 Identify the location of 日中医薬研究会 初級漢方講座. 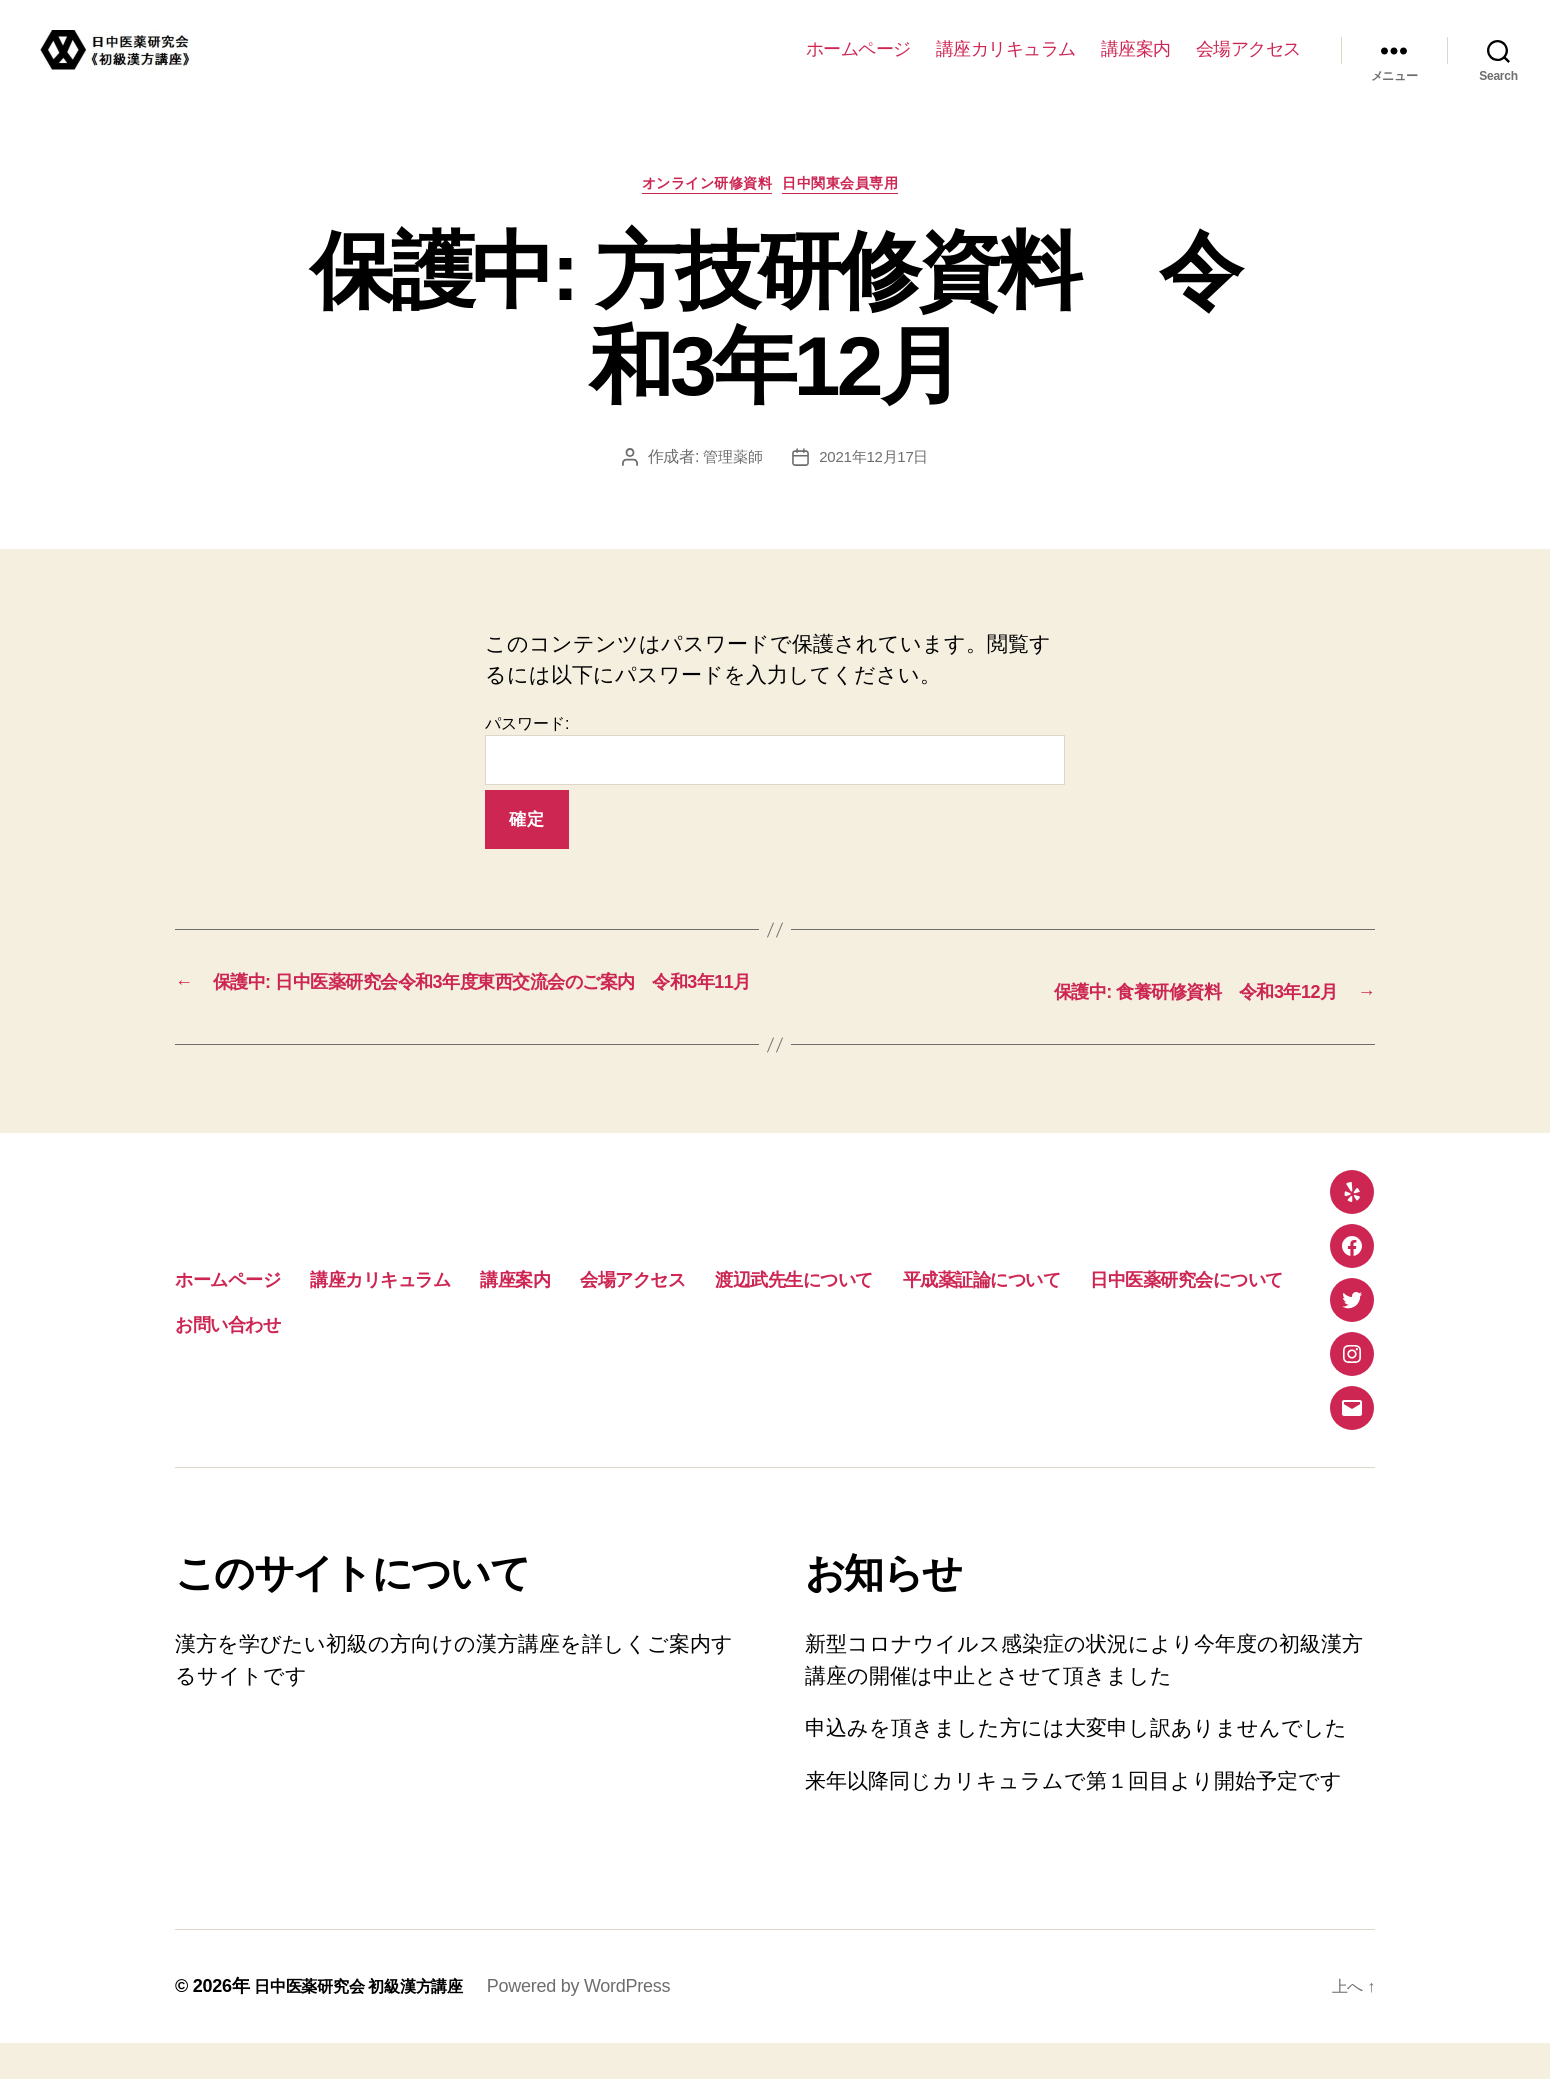
(371, 2022).